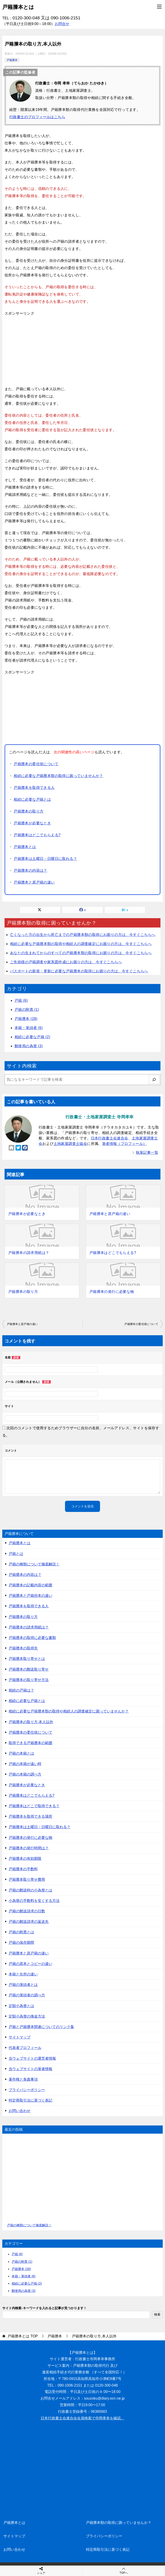 The height and width of the screenshot is (2576, 165). I want to click on 戸籍謄本の委任状について, so click(36, 764).